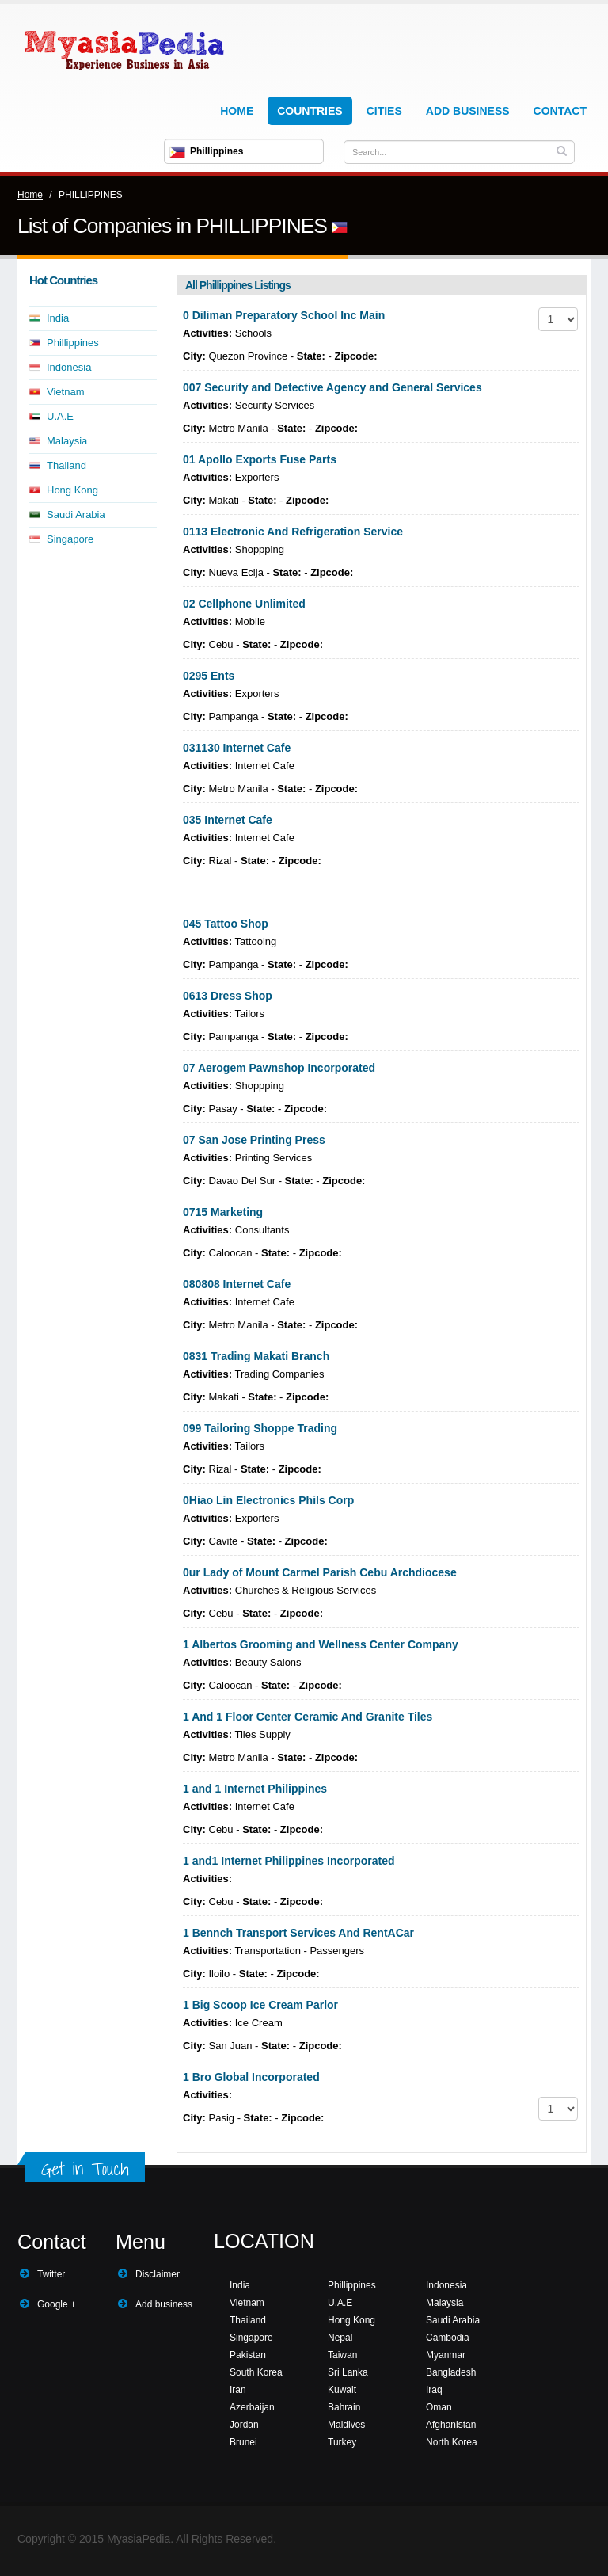 Image resolution: width=608 pixels, height=2576 pixels. What do you see at coordinates (254, 1140) in the screenshot?
I see `07 San Jose Printing Press` at bounding box center [254, 1140].